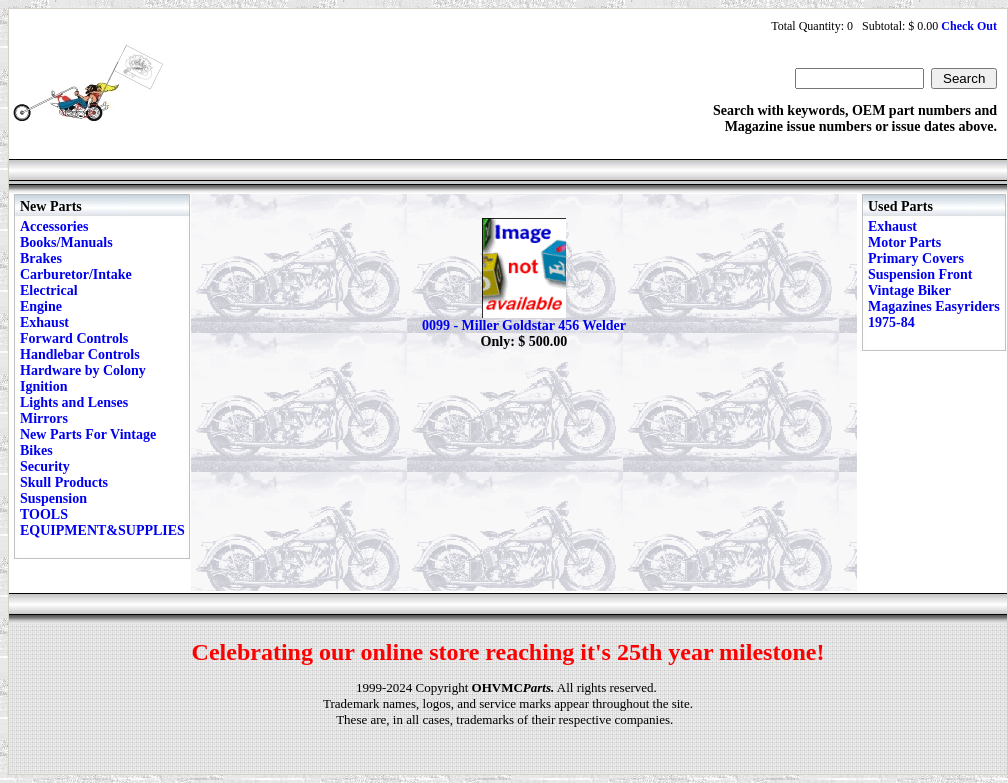 Image resolution: width=1008 pixels, height=783 pixels. What do you see at coordinates (904, 242) in the screenshot?
I see `Motor Parts` at bounding box center [904, 242].